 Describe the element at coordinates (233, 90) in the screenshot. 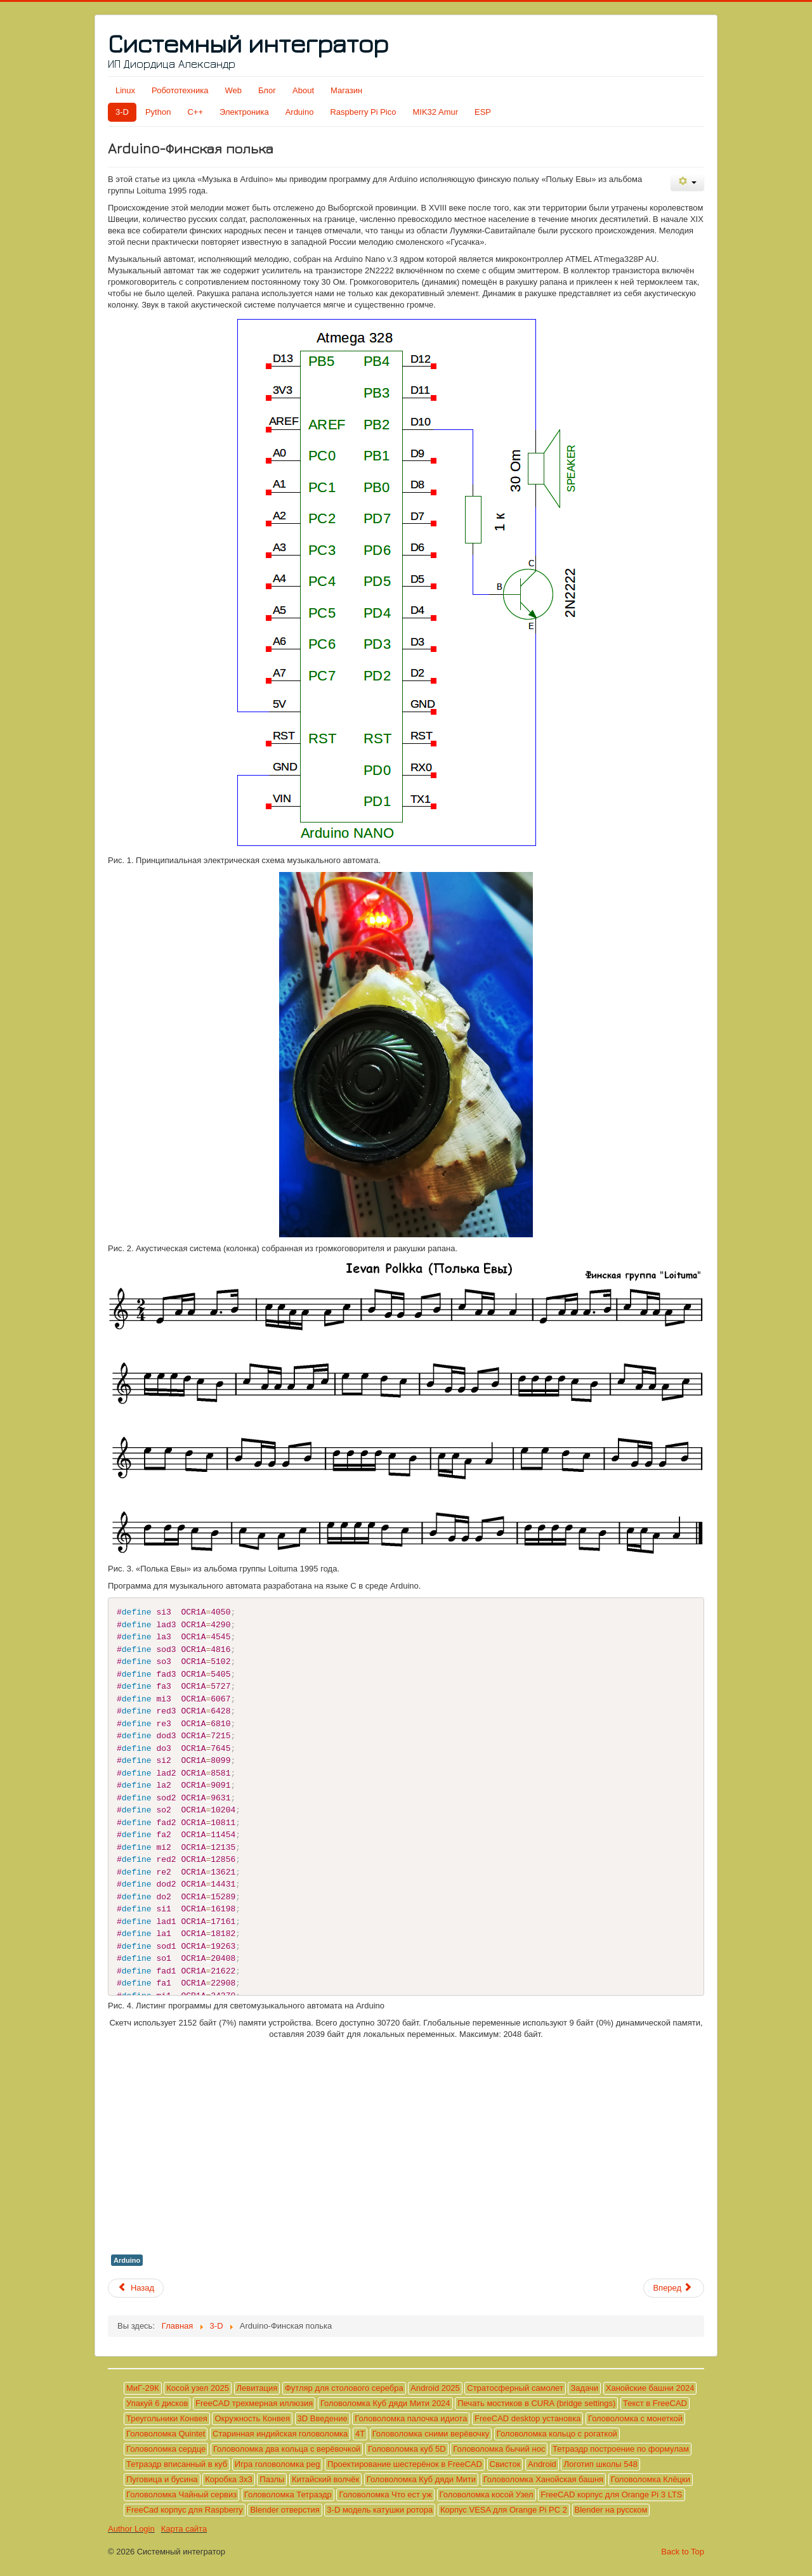

I see `Web` at that location.